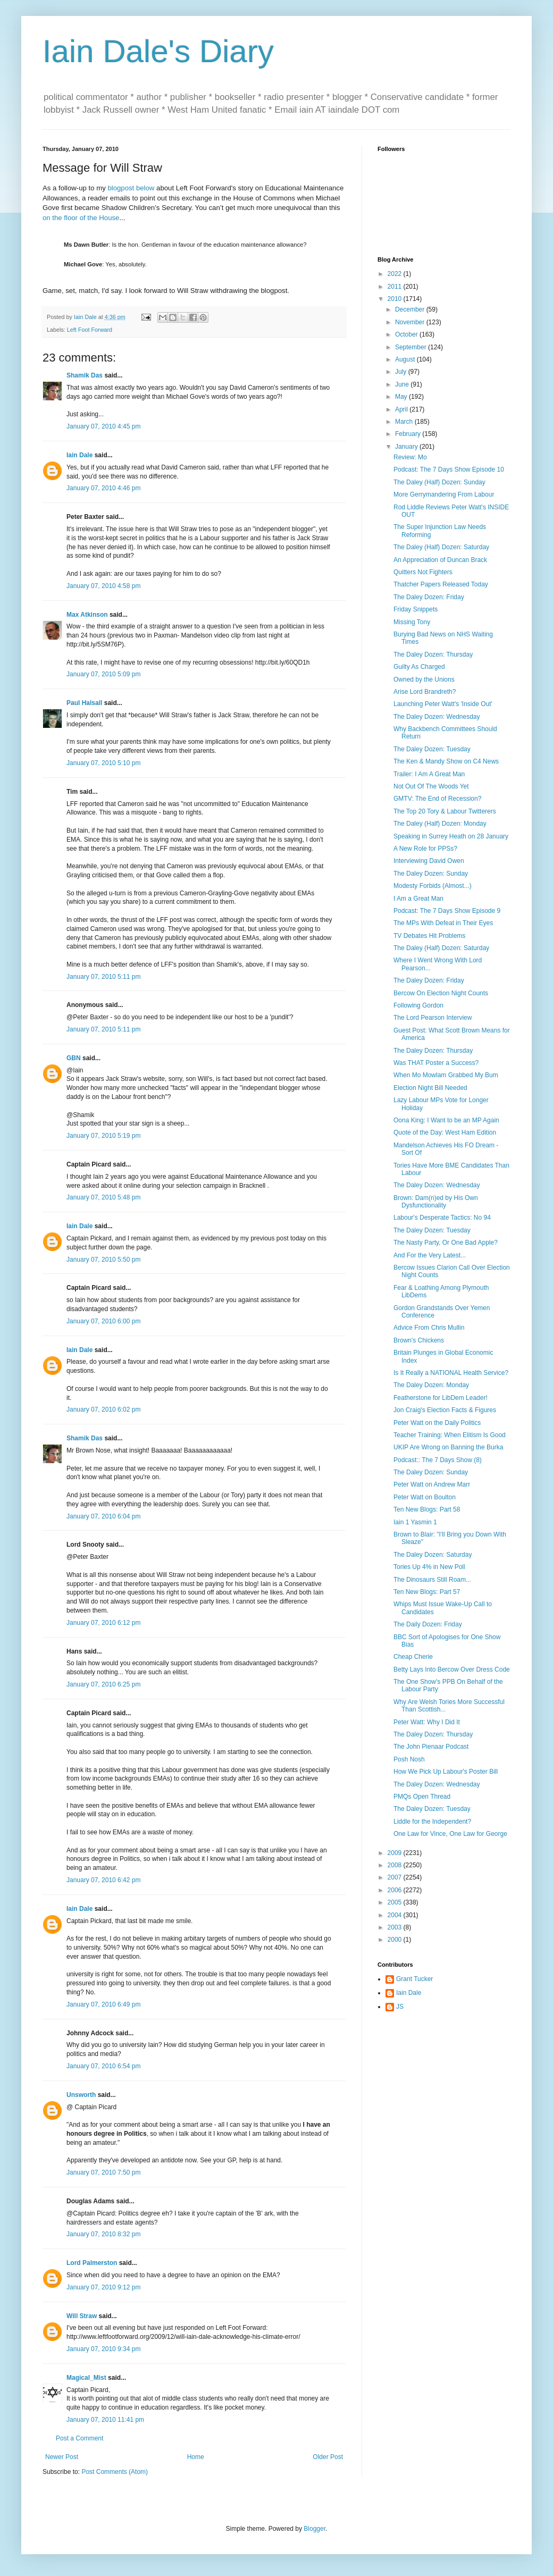  Describe the element at coordinates (428, 861) in the screenshot. I see `Interviewing David Owen` at that location.